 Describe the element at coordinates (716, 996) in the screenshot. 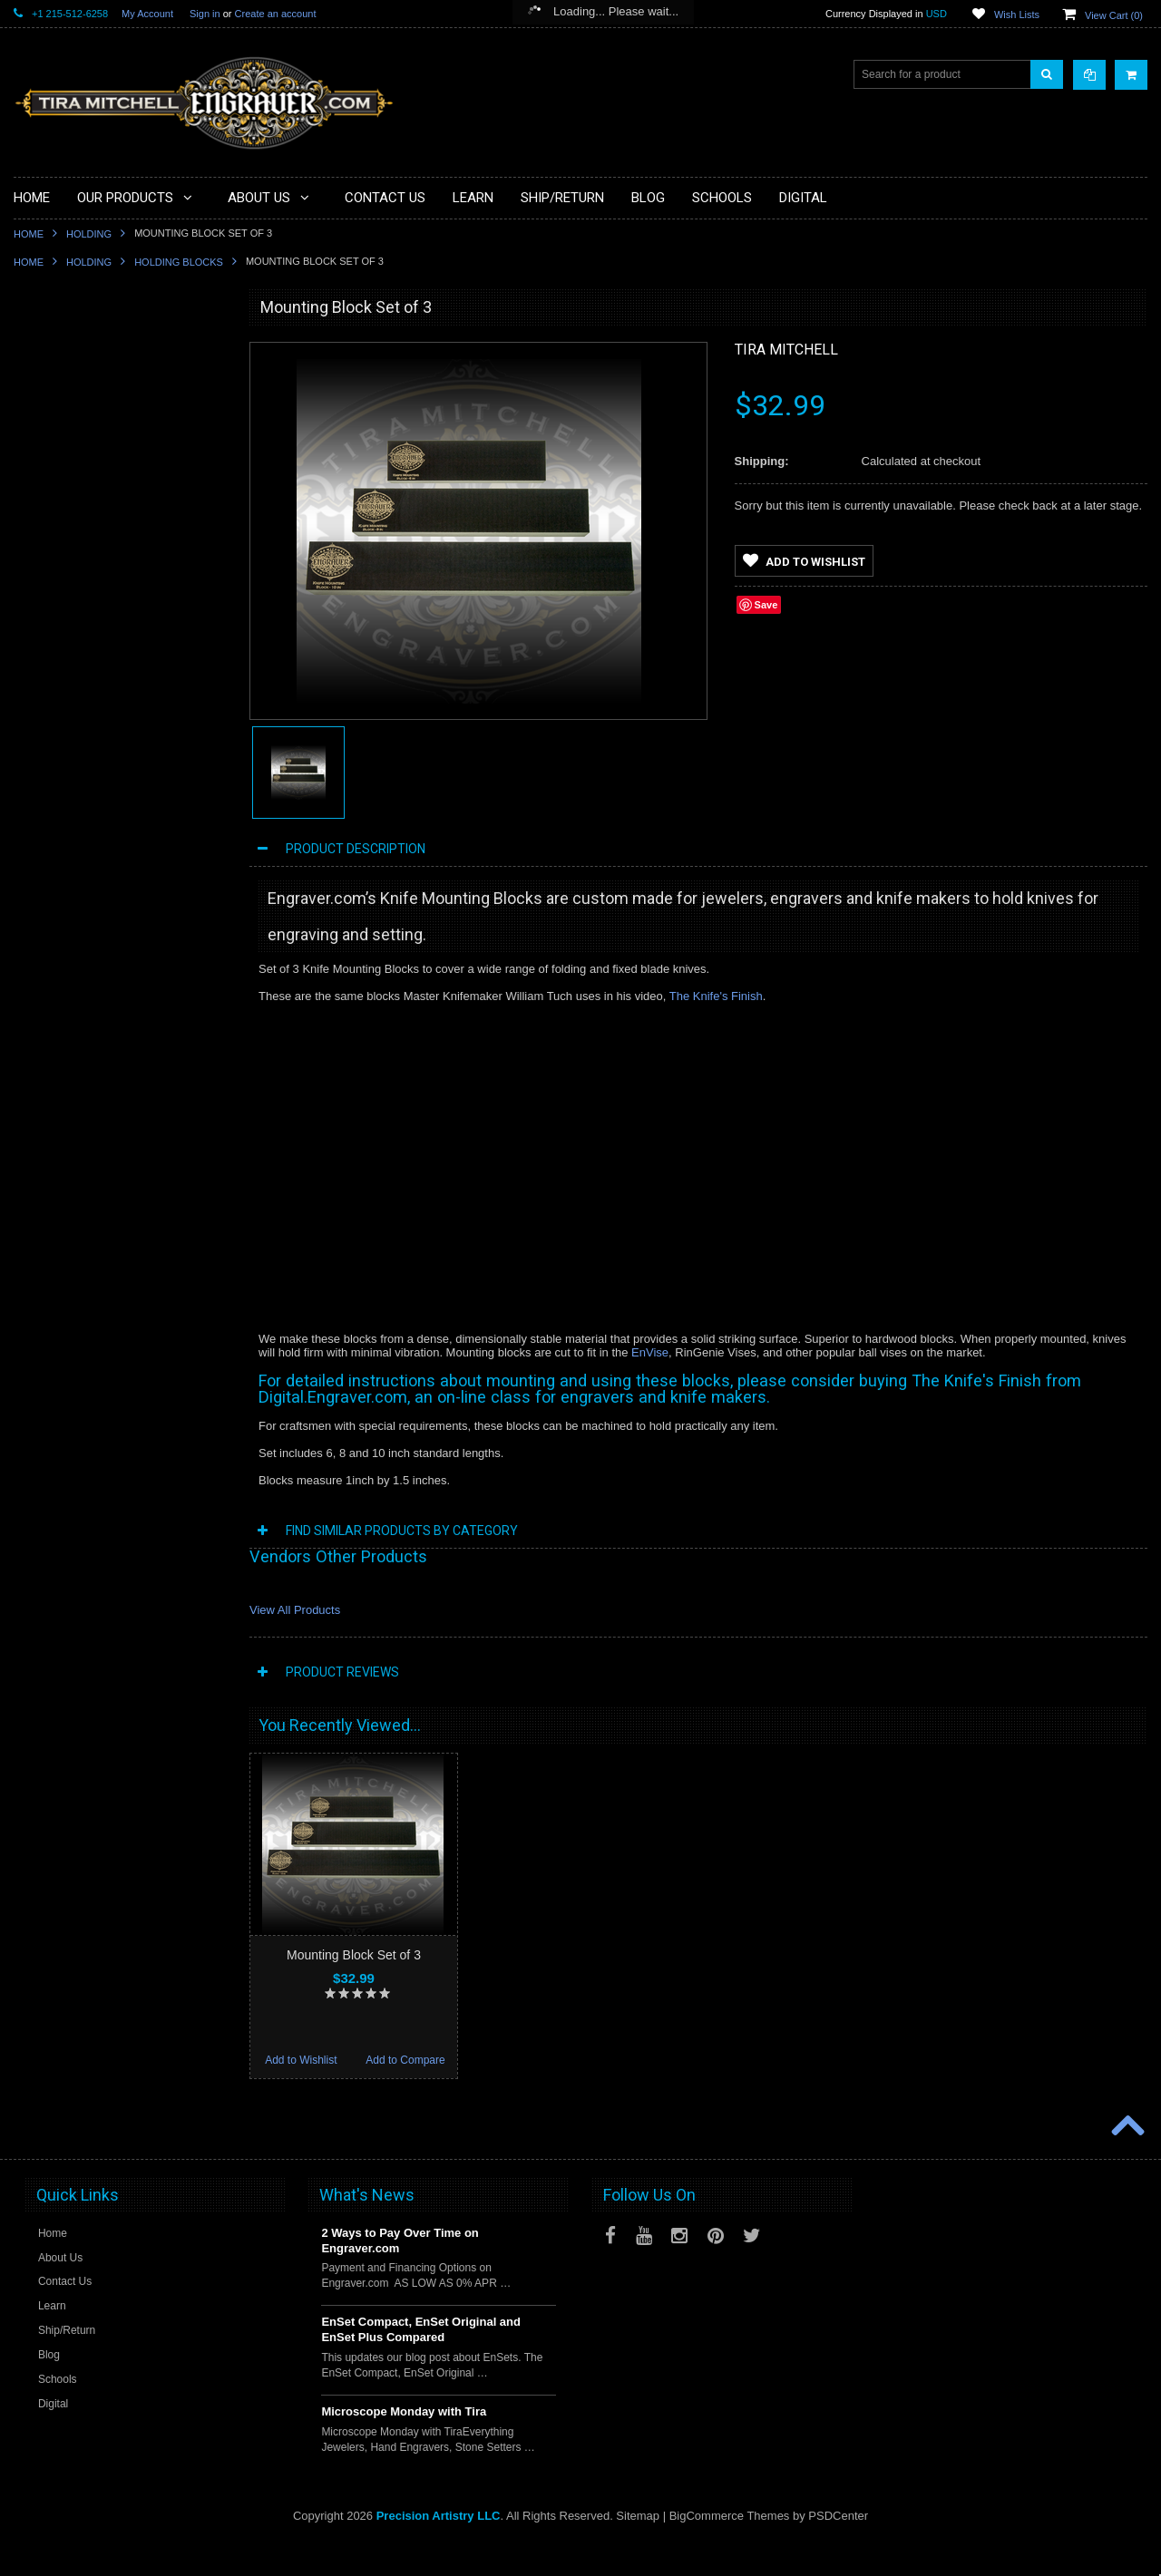

I see `The Knife's Finish` at that location.